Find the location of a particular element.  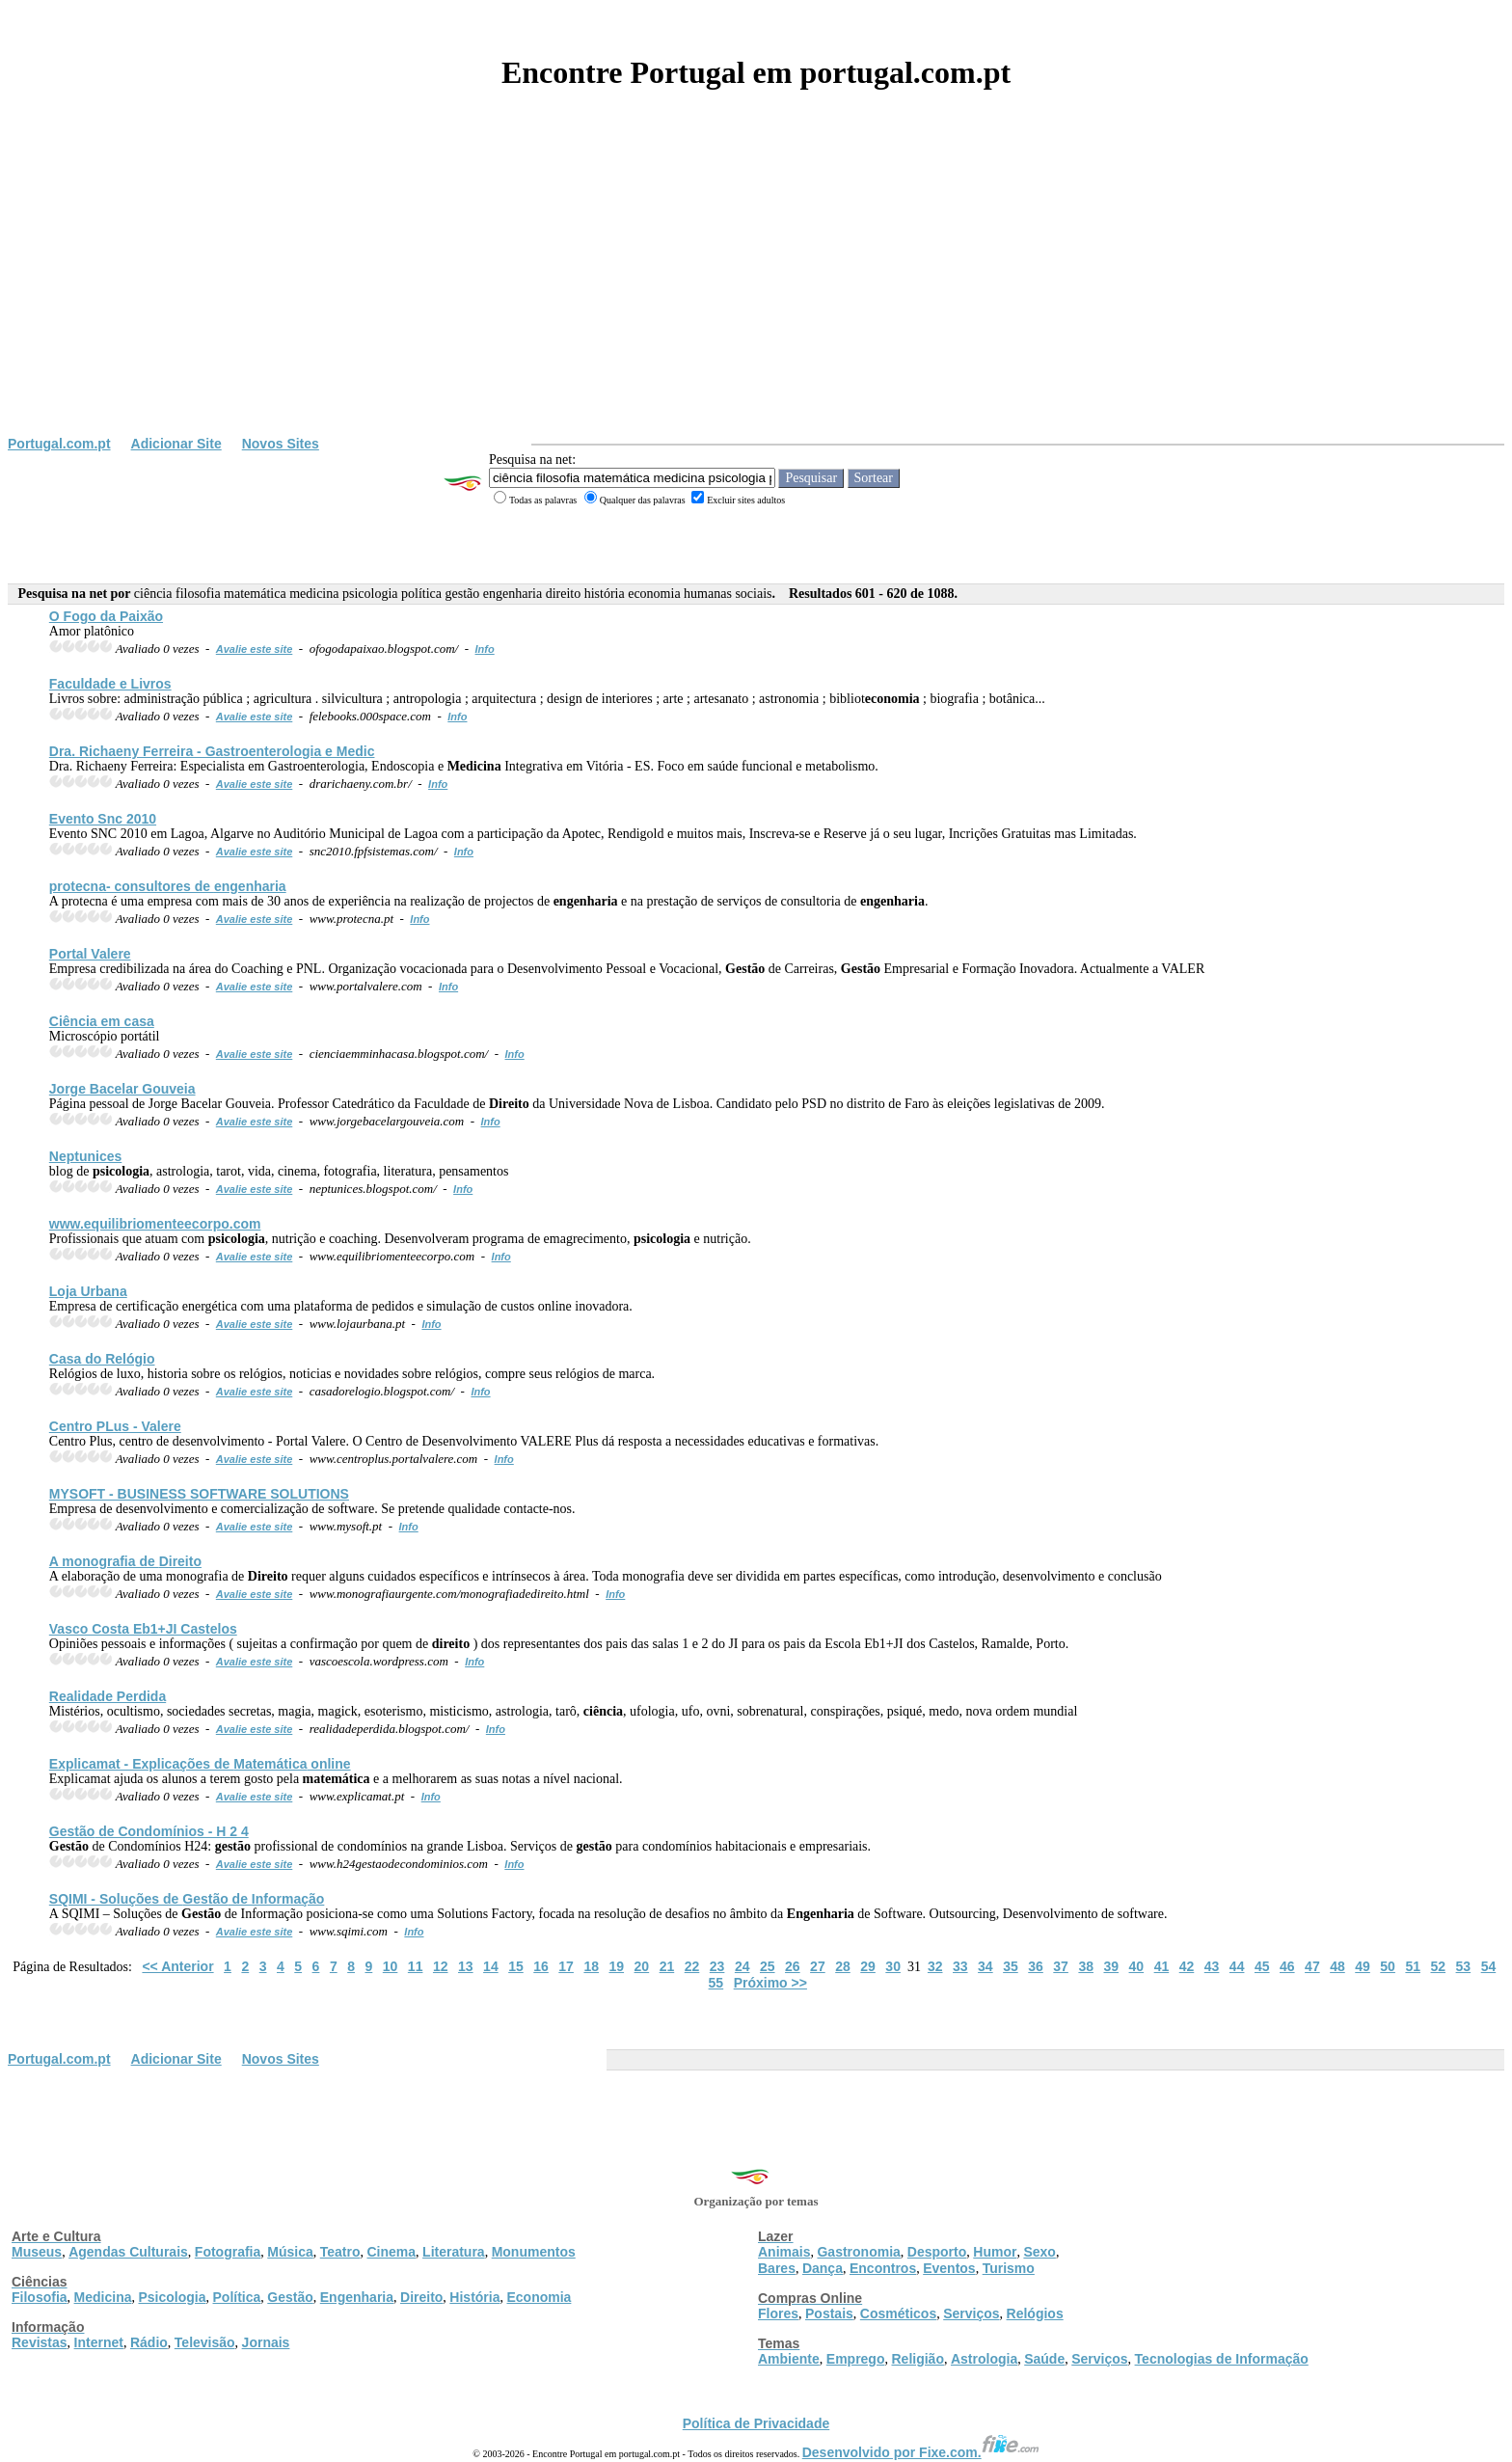

Saúde is located at coordinates (1044, 2359).